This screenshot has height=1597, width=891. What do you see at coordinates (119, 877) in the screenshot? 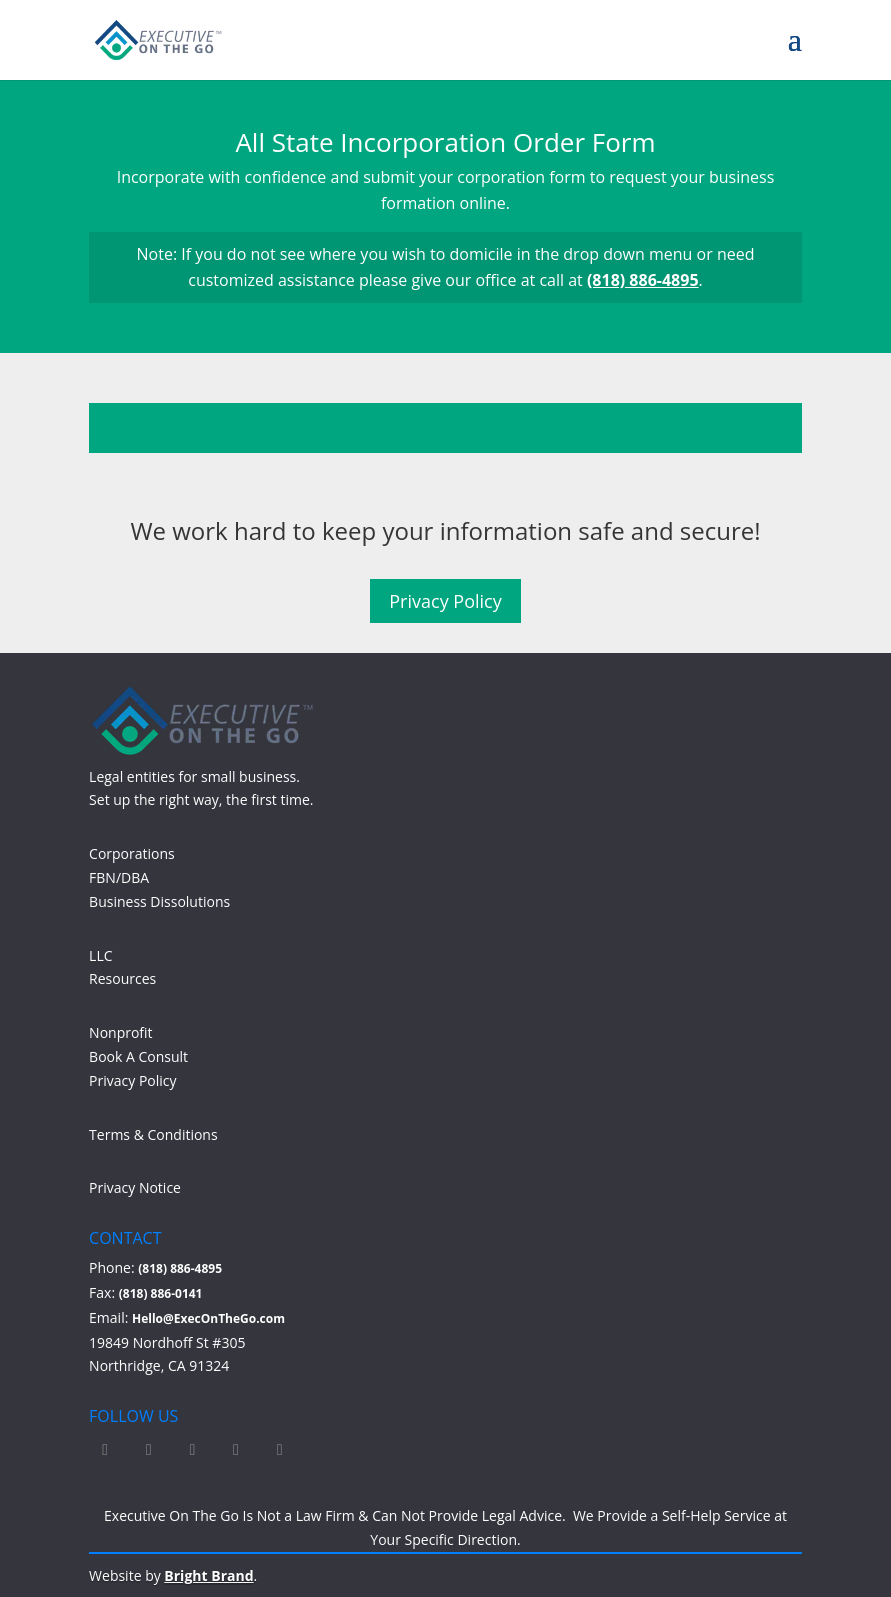
I see `FBN/DBA [Learn more about FBN/DBA]` at bounding box center [119, 877].